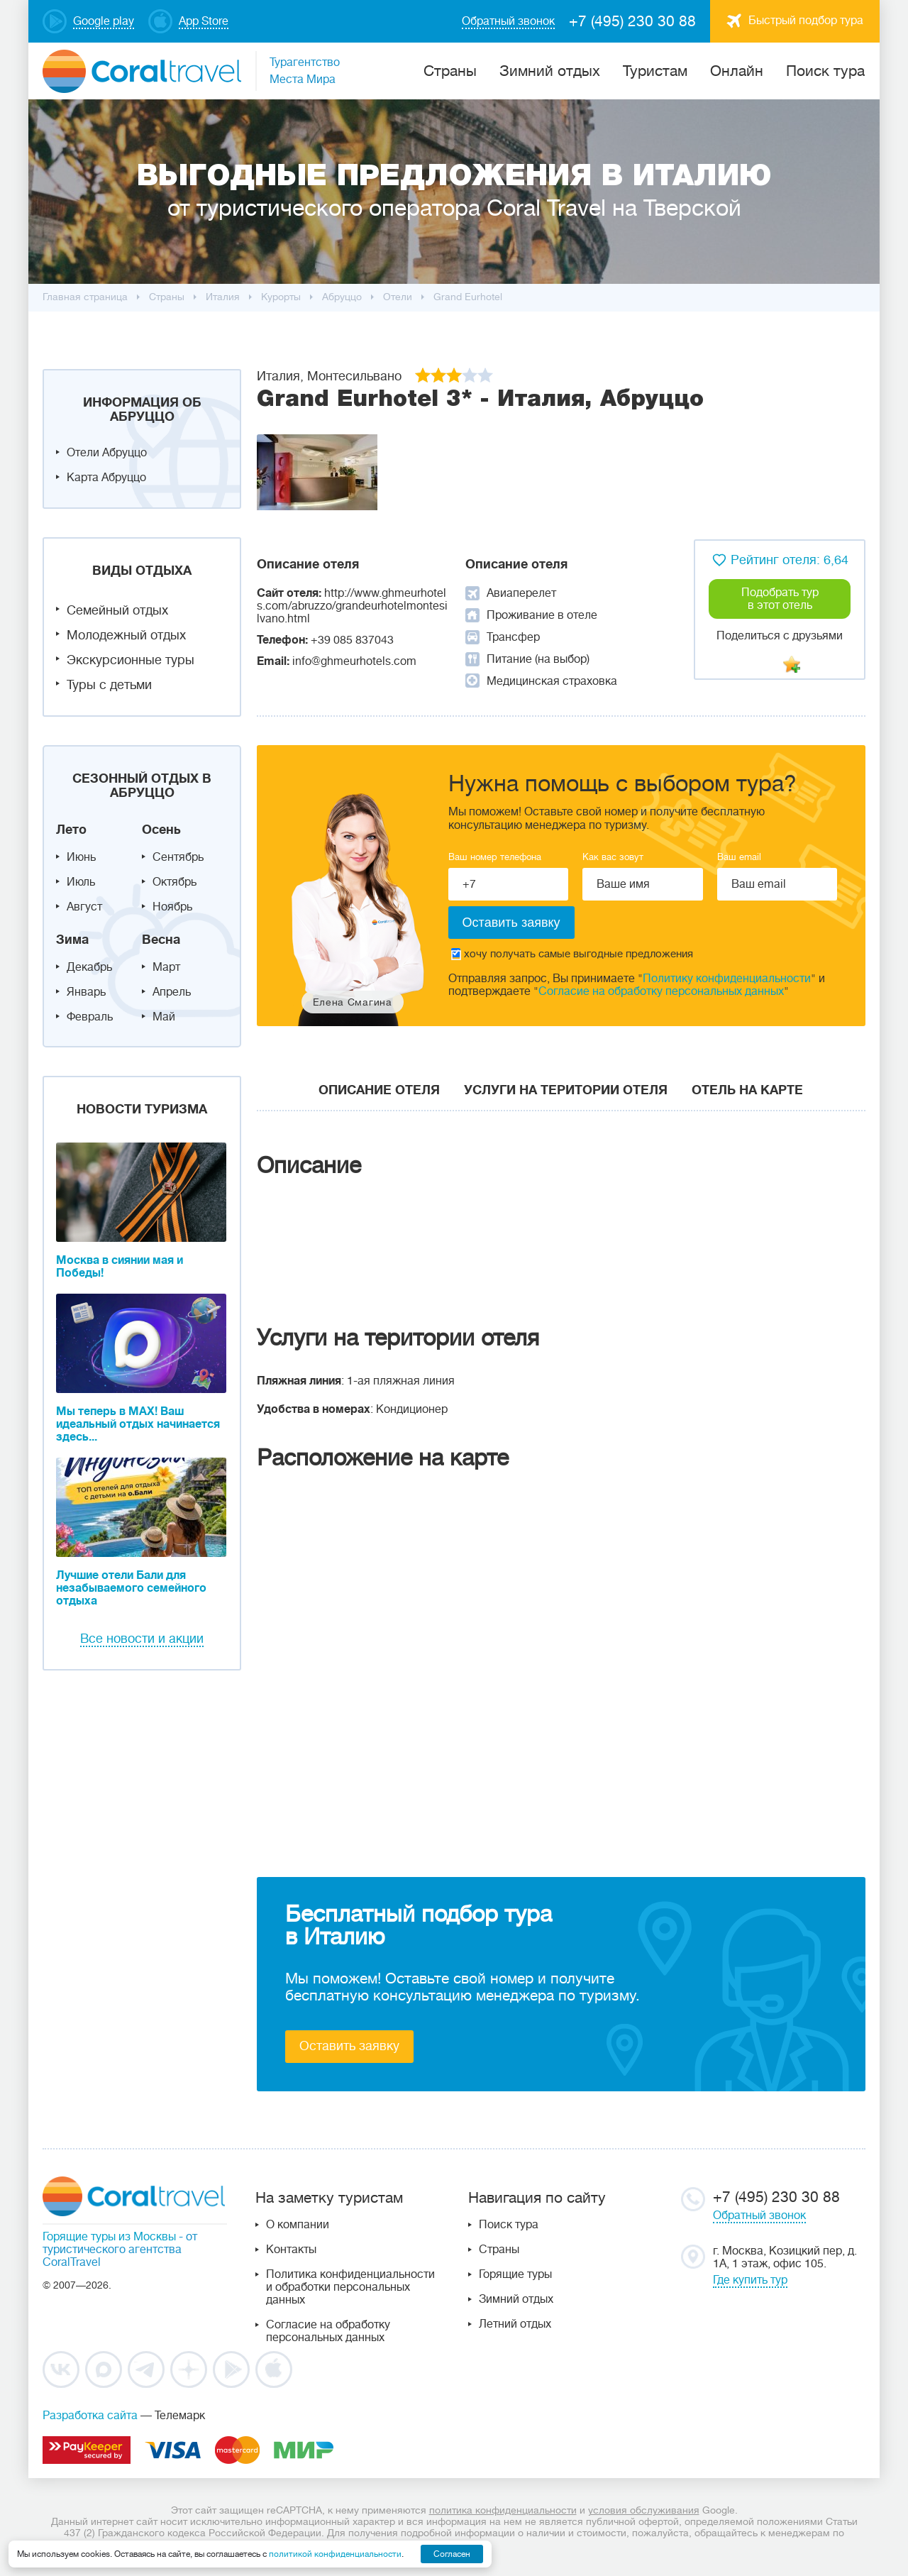  I want to click on Февраль, so click(90, 1017).